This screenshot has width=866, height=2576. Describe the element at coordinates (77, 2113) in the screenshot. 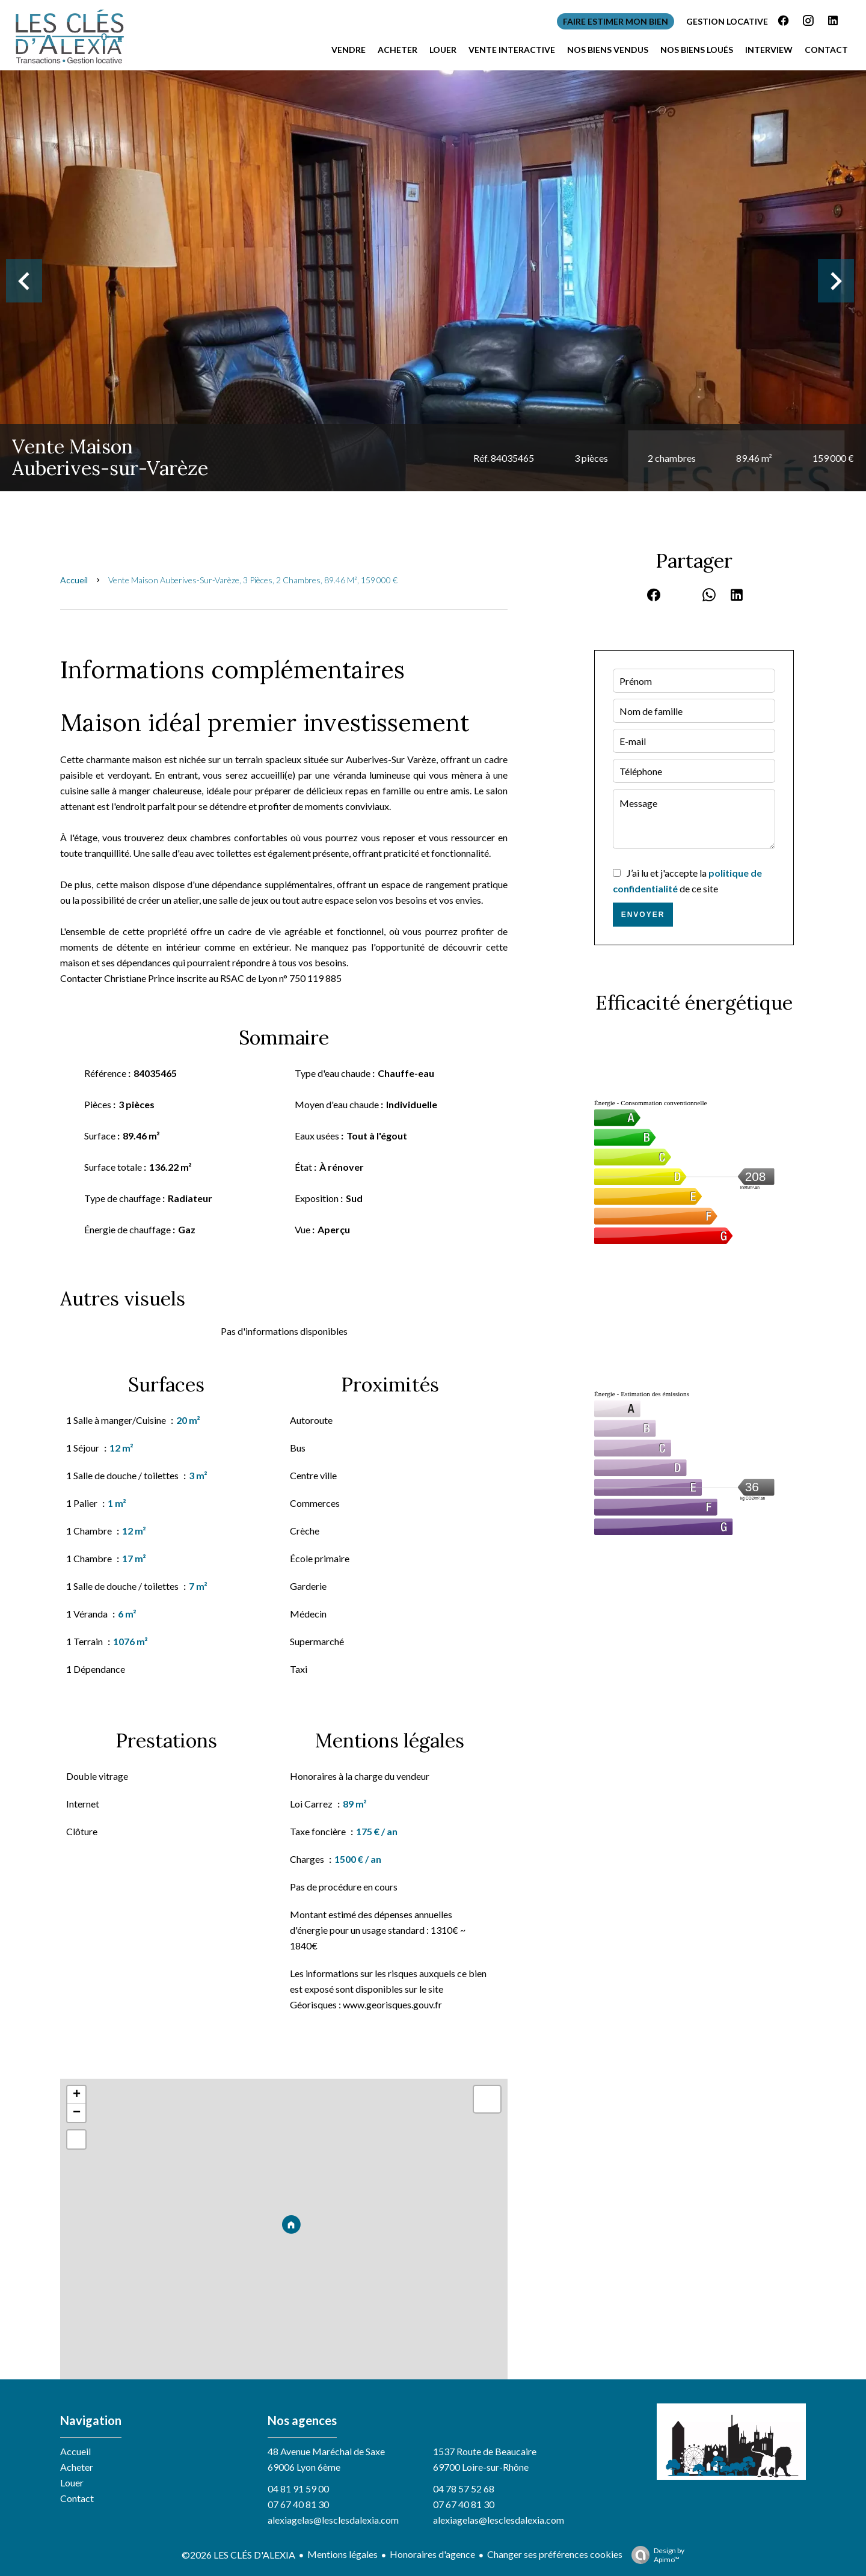

I see `− [button]` at that location.